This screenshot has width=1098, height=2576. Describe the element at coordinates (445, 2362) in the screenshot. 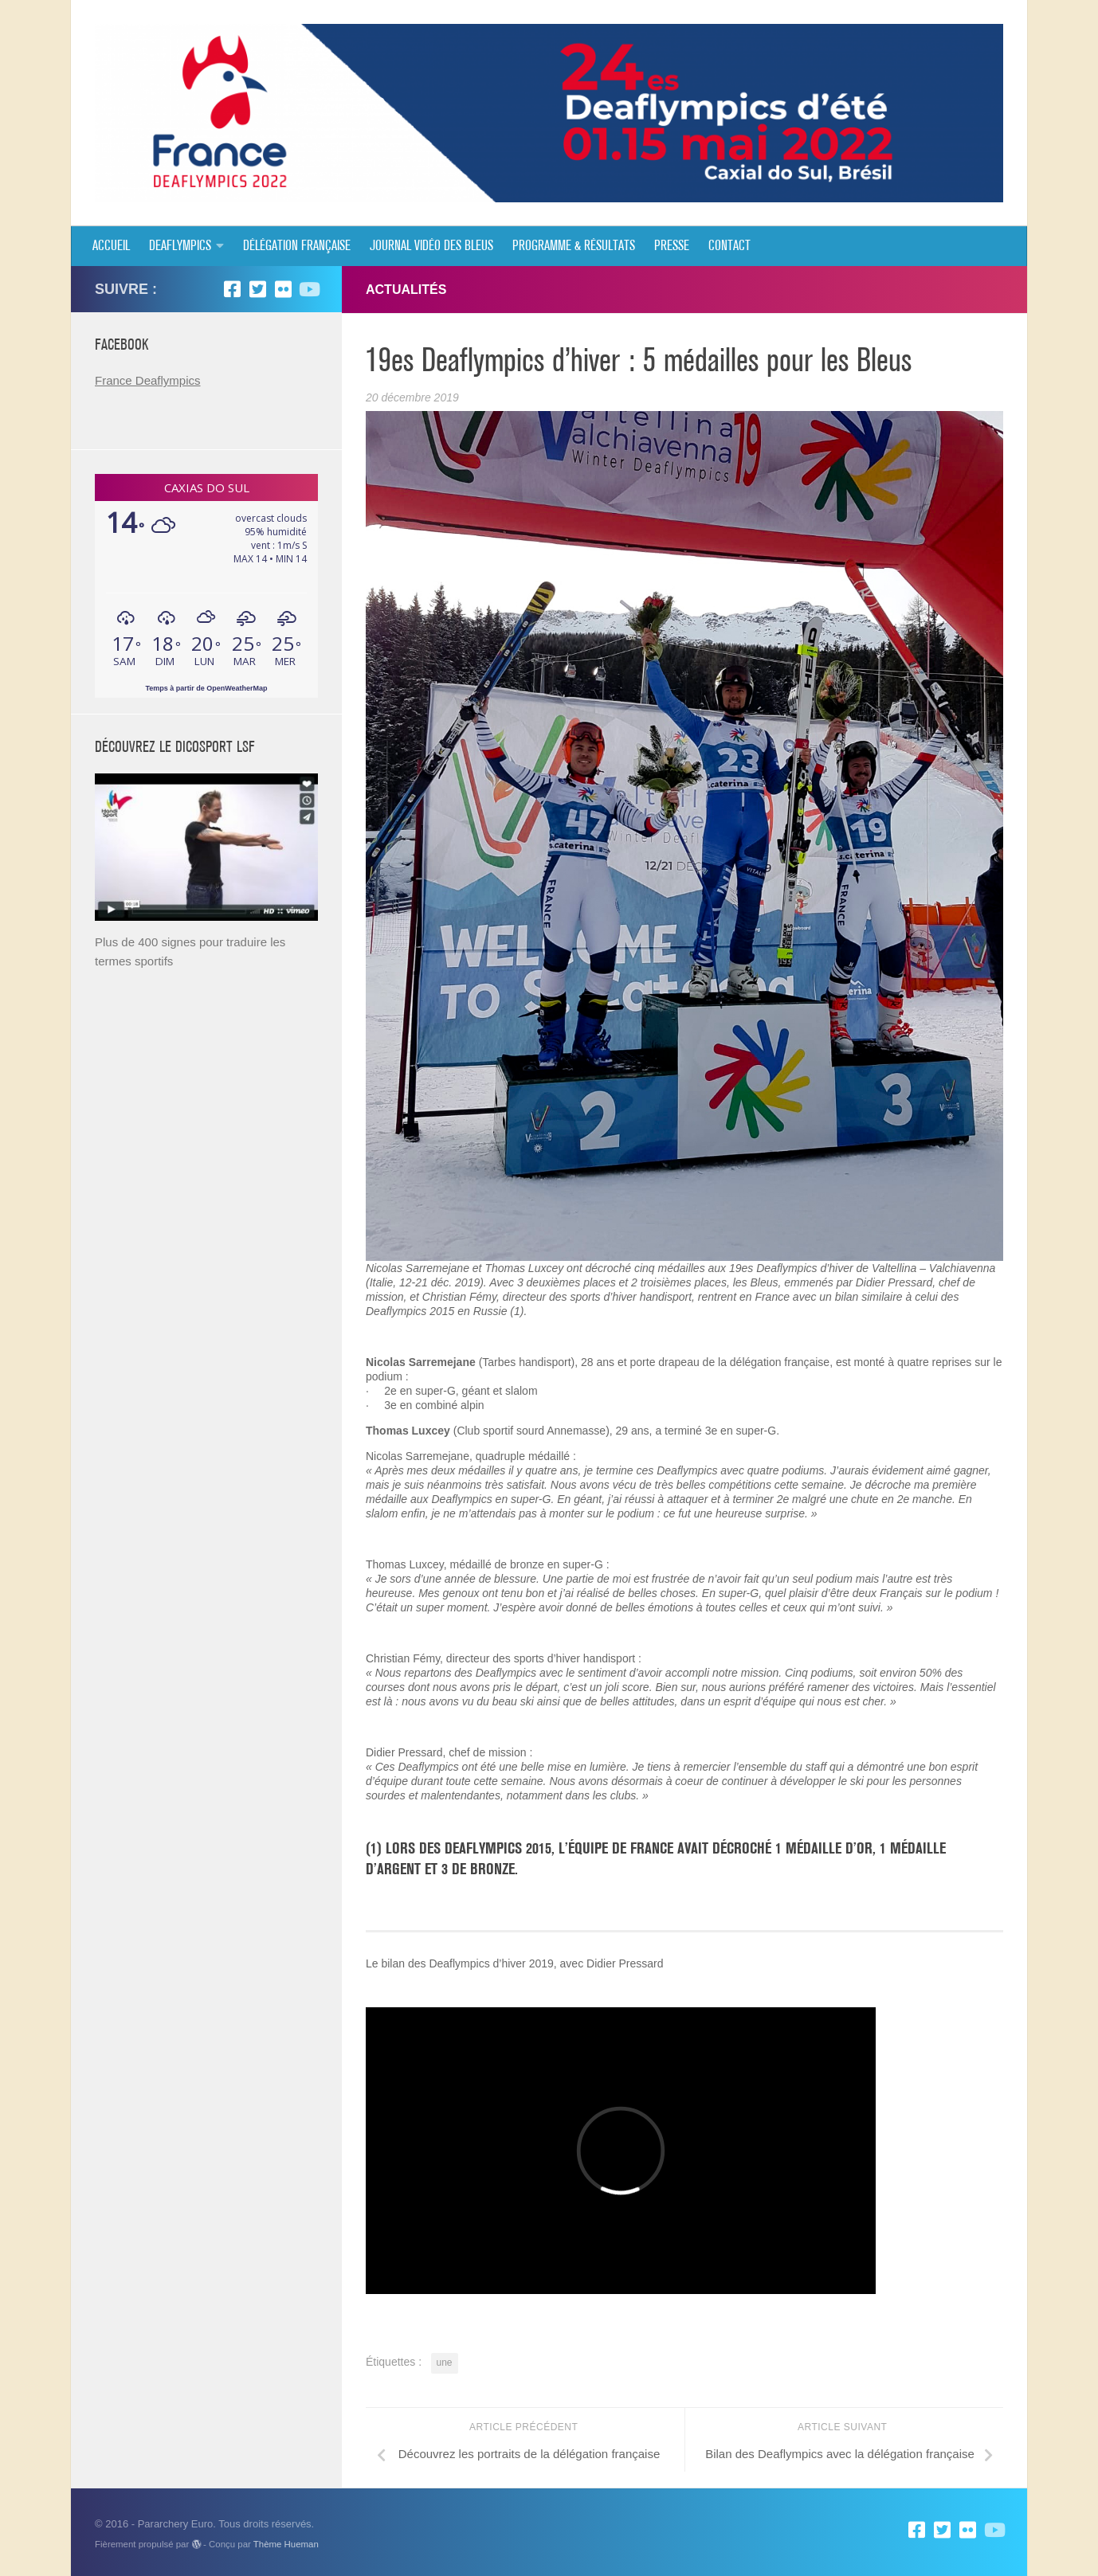

I see `une` at that location.